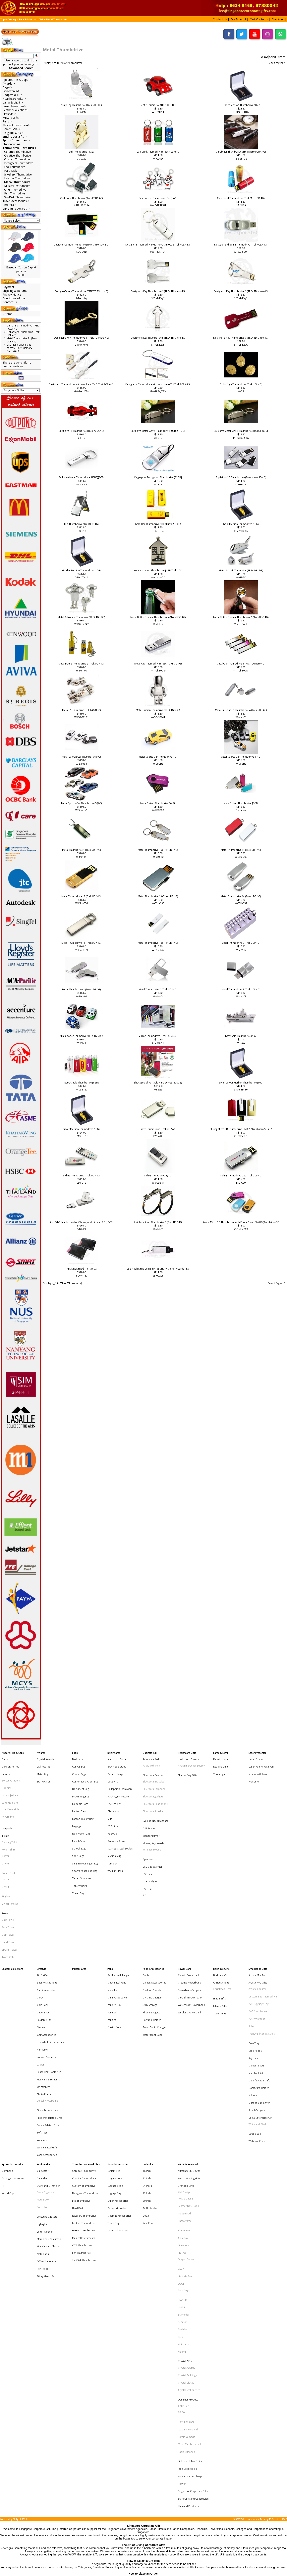 The width and height of the screenshot is (287, 2576). I want to click on Gold Bar Thumbdrive (Trek Micro SD 4G), so click(158, 523).